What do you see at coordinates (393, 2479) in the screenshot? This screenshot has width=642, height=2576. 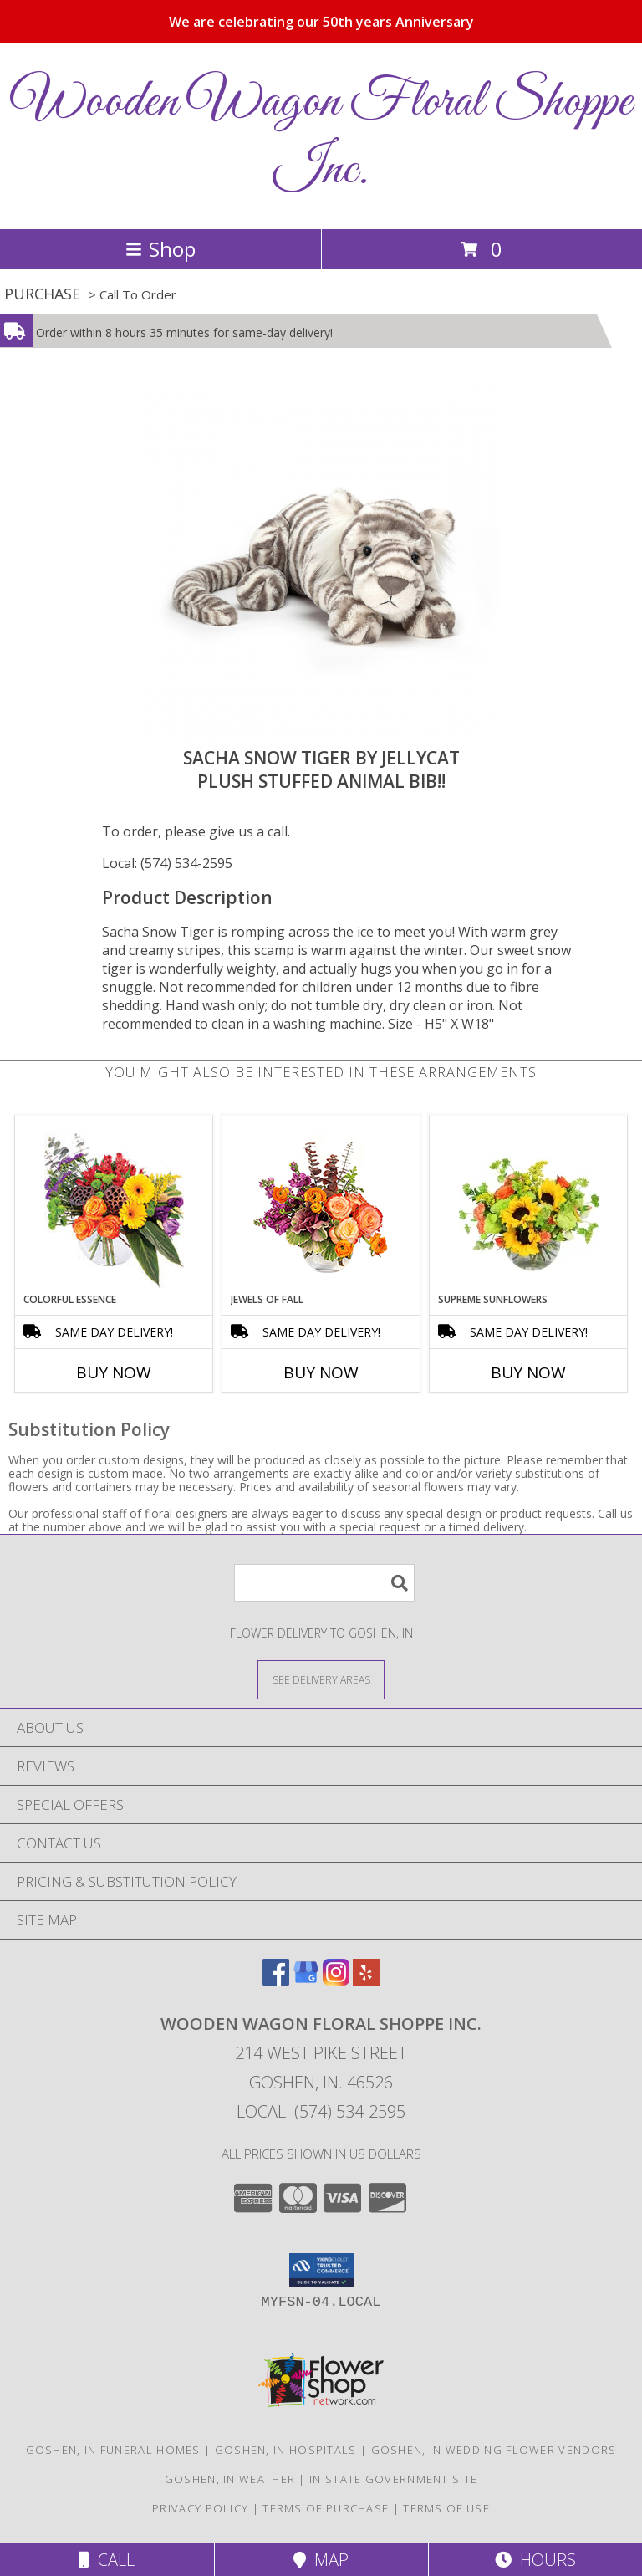 I see `IN State Government Site` at bounding box center [393, 2479].